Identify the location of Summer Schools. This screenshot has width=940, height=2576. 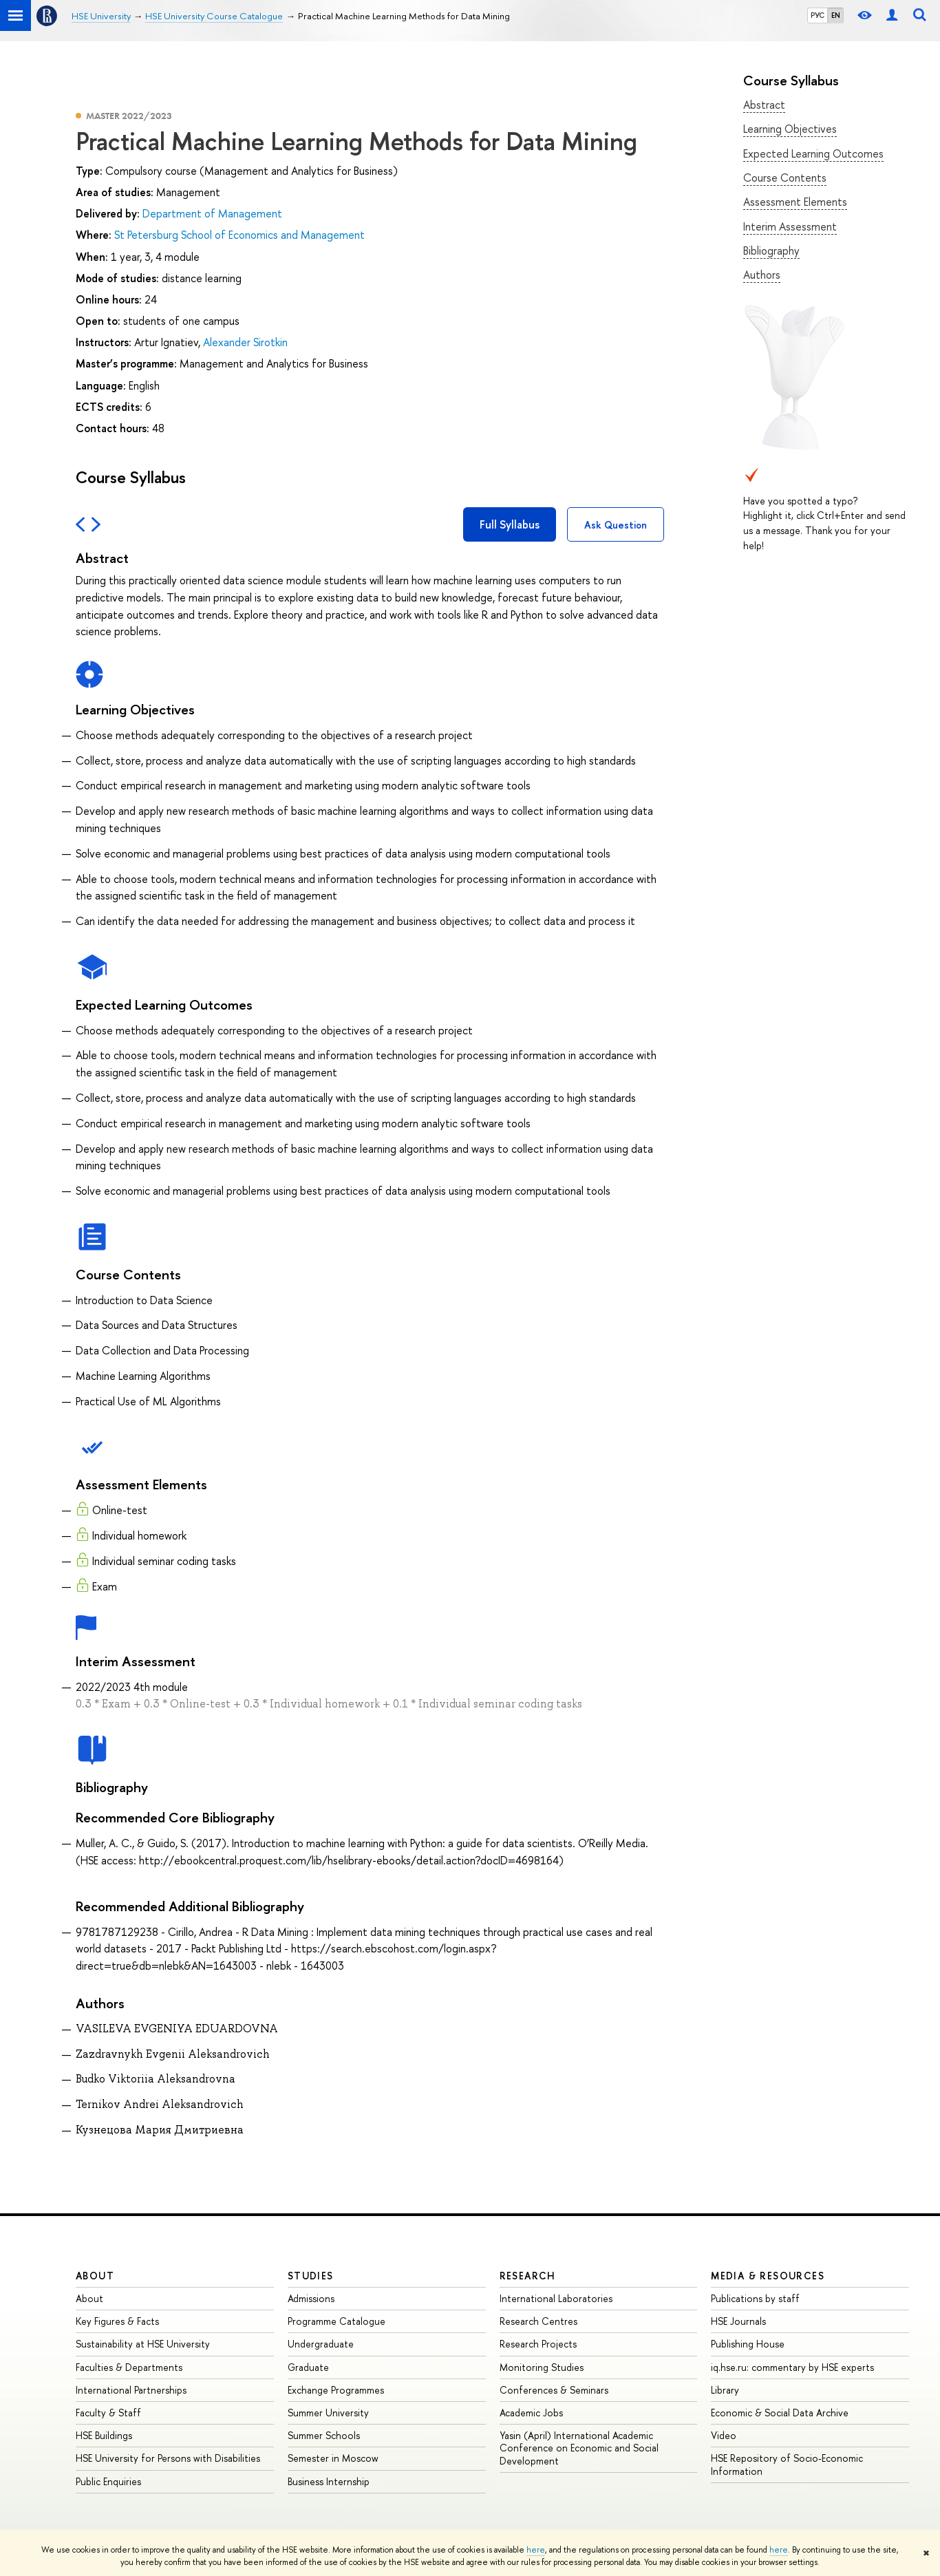
(324, 2435).